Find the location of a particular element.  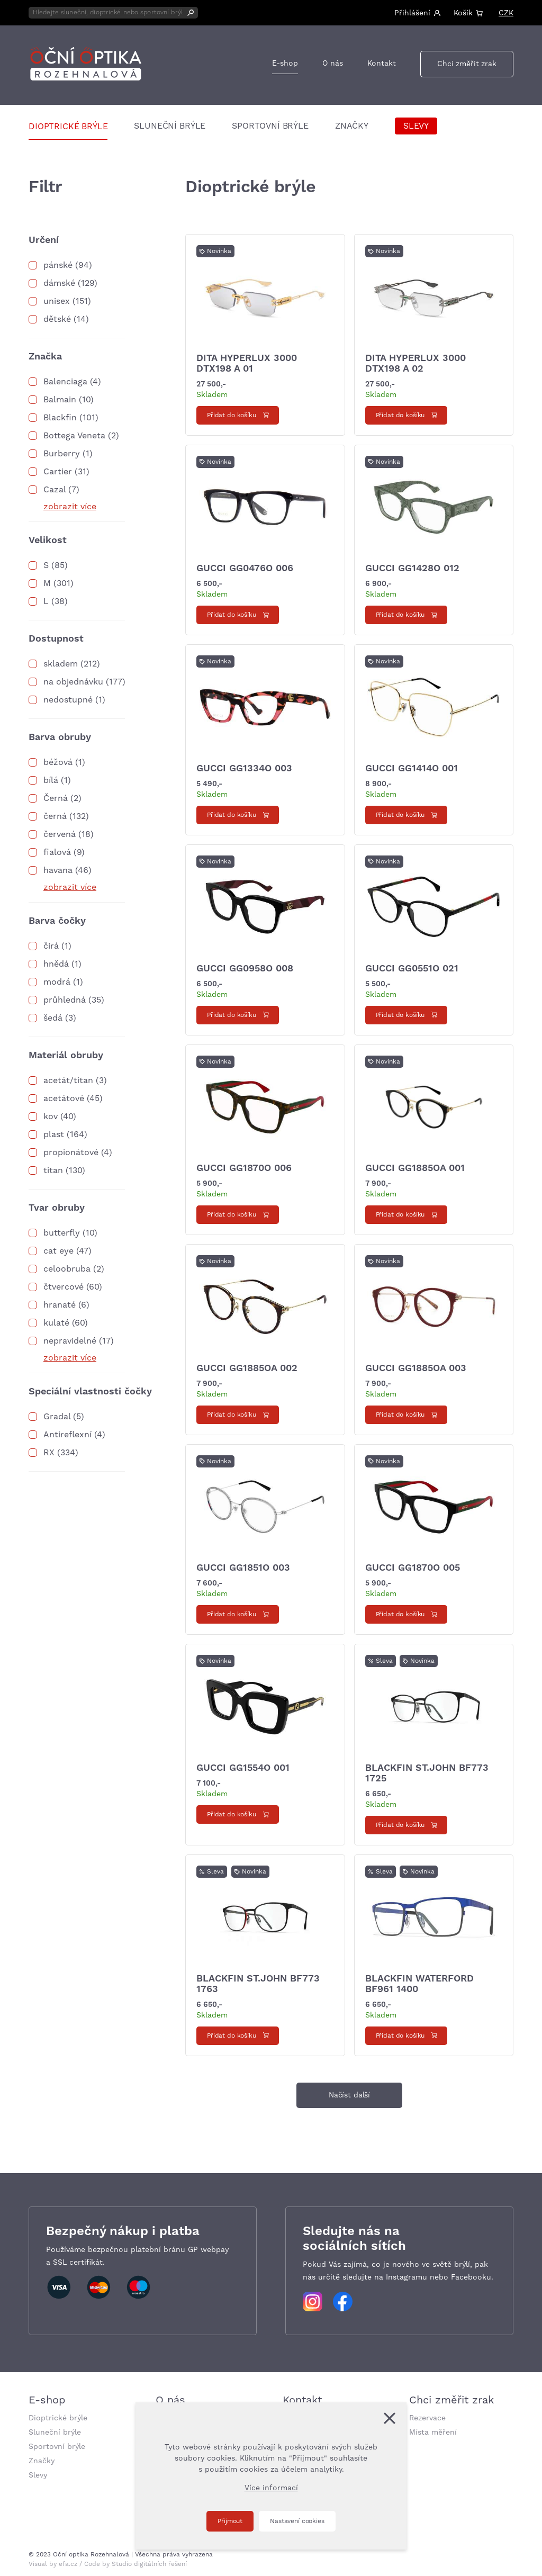

nedostupné is located at coordinates (68, 700).